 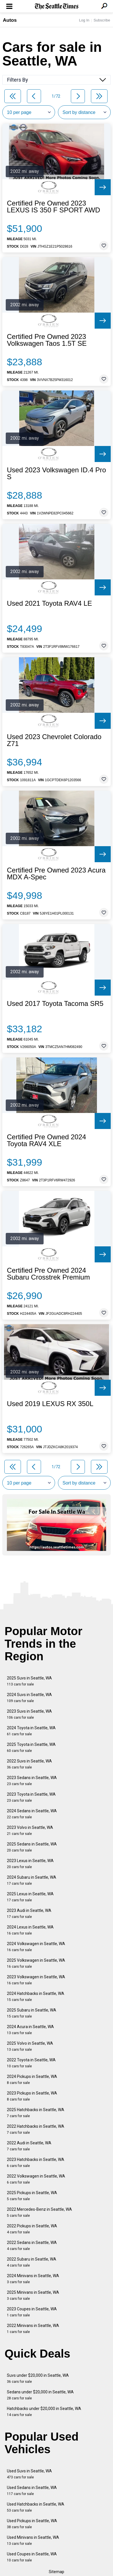 What do you see at coordinates (29, 1714) in the screenshot?
I see `2023 Suvs in Seattle, WA` at bounding box center [29, 1714].